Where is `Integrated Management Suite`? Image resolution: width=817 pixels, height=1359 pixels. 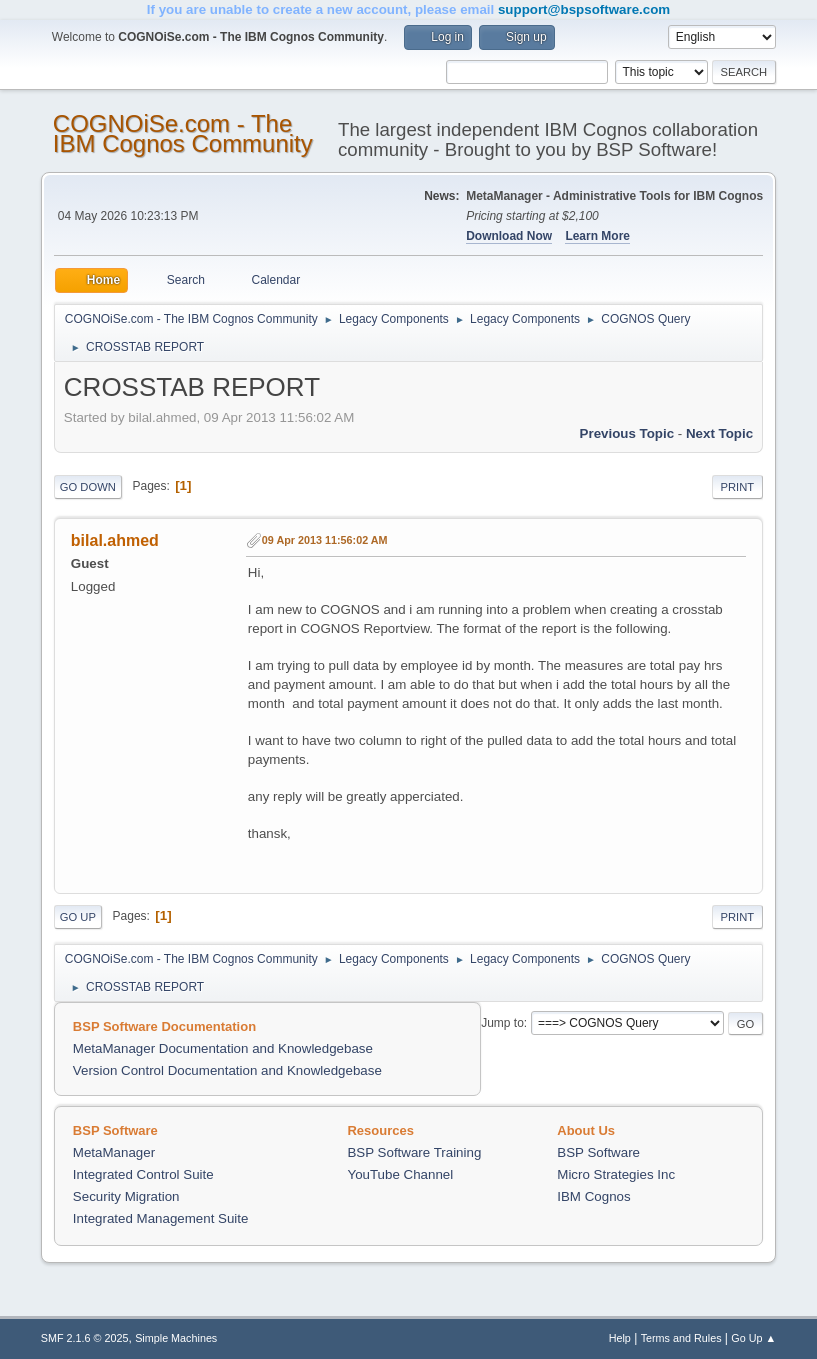
Integrated Management Suite is located at coordinates (161, 1218).